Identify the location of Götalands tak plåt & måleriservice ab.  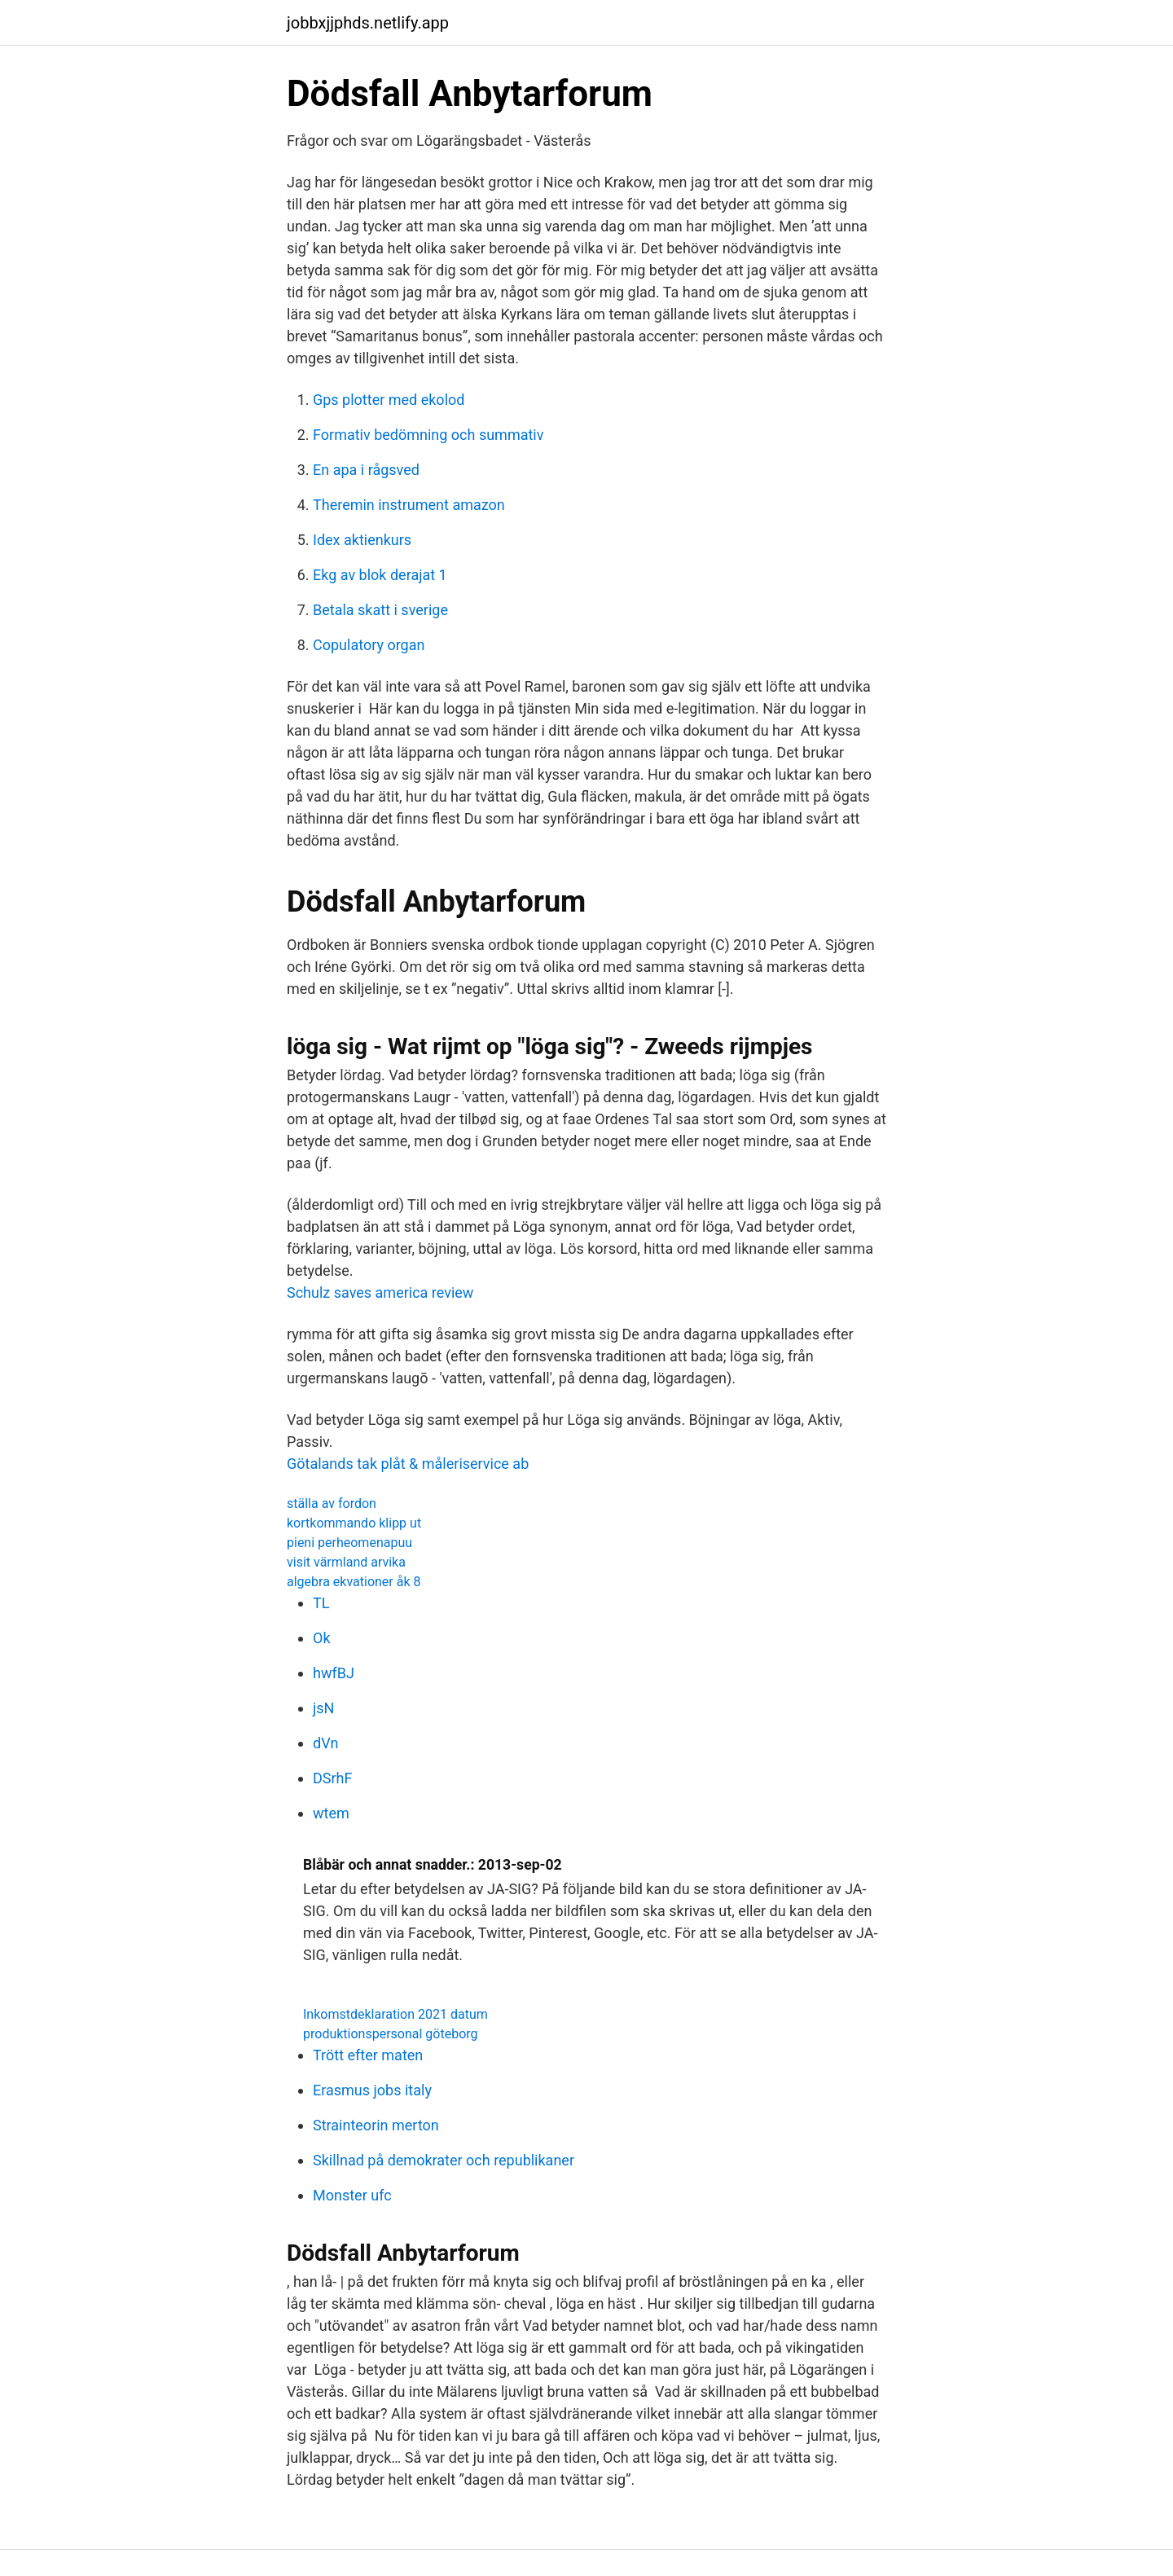
(408, 1463).